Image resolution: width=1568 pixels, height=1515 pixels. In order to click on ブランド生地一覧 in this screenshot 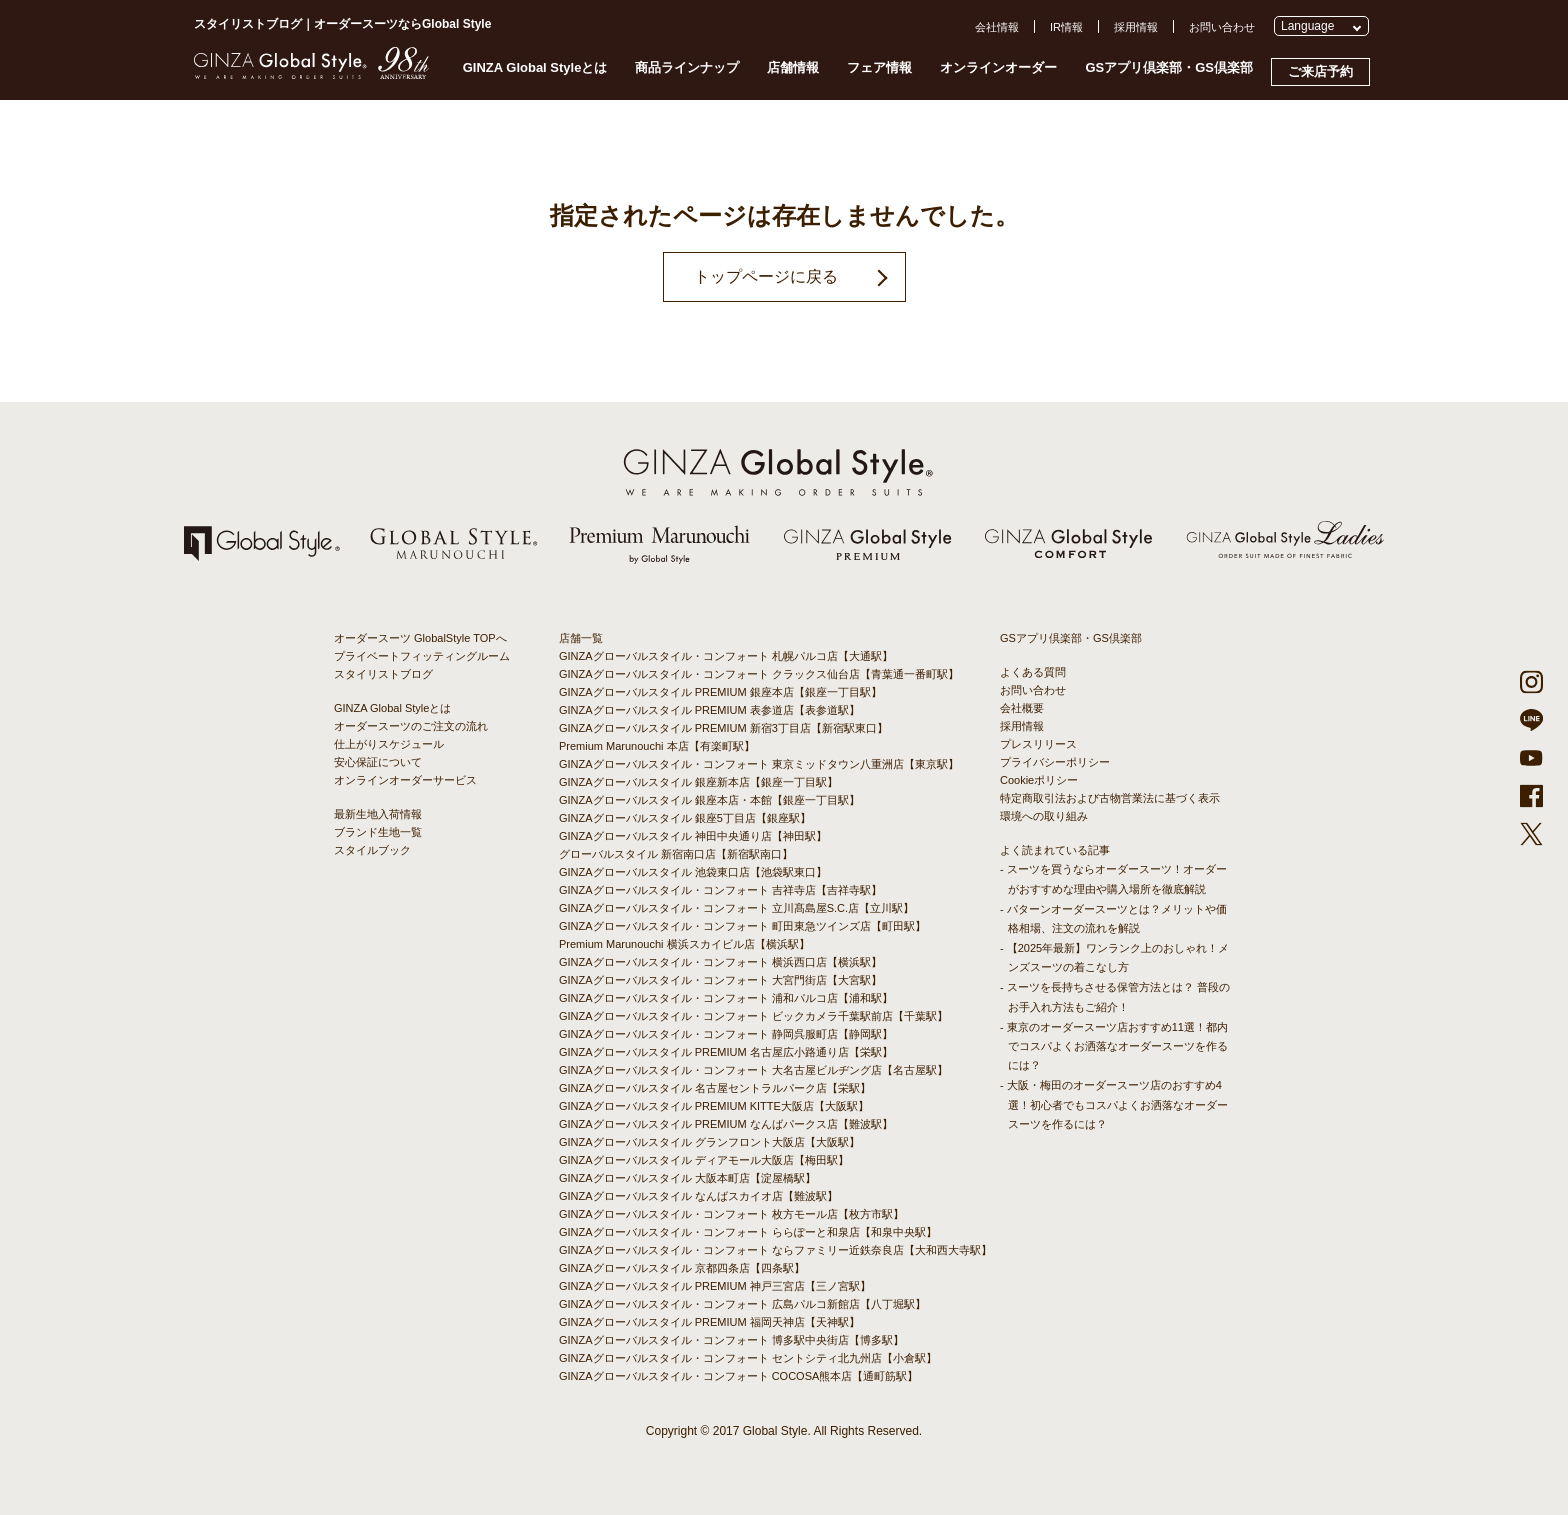, I will do `click(378, 832)`.